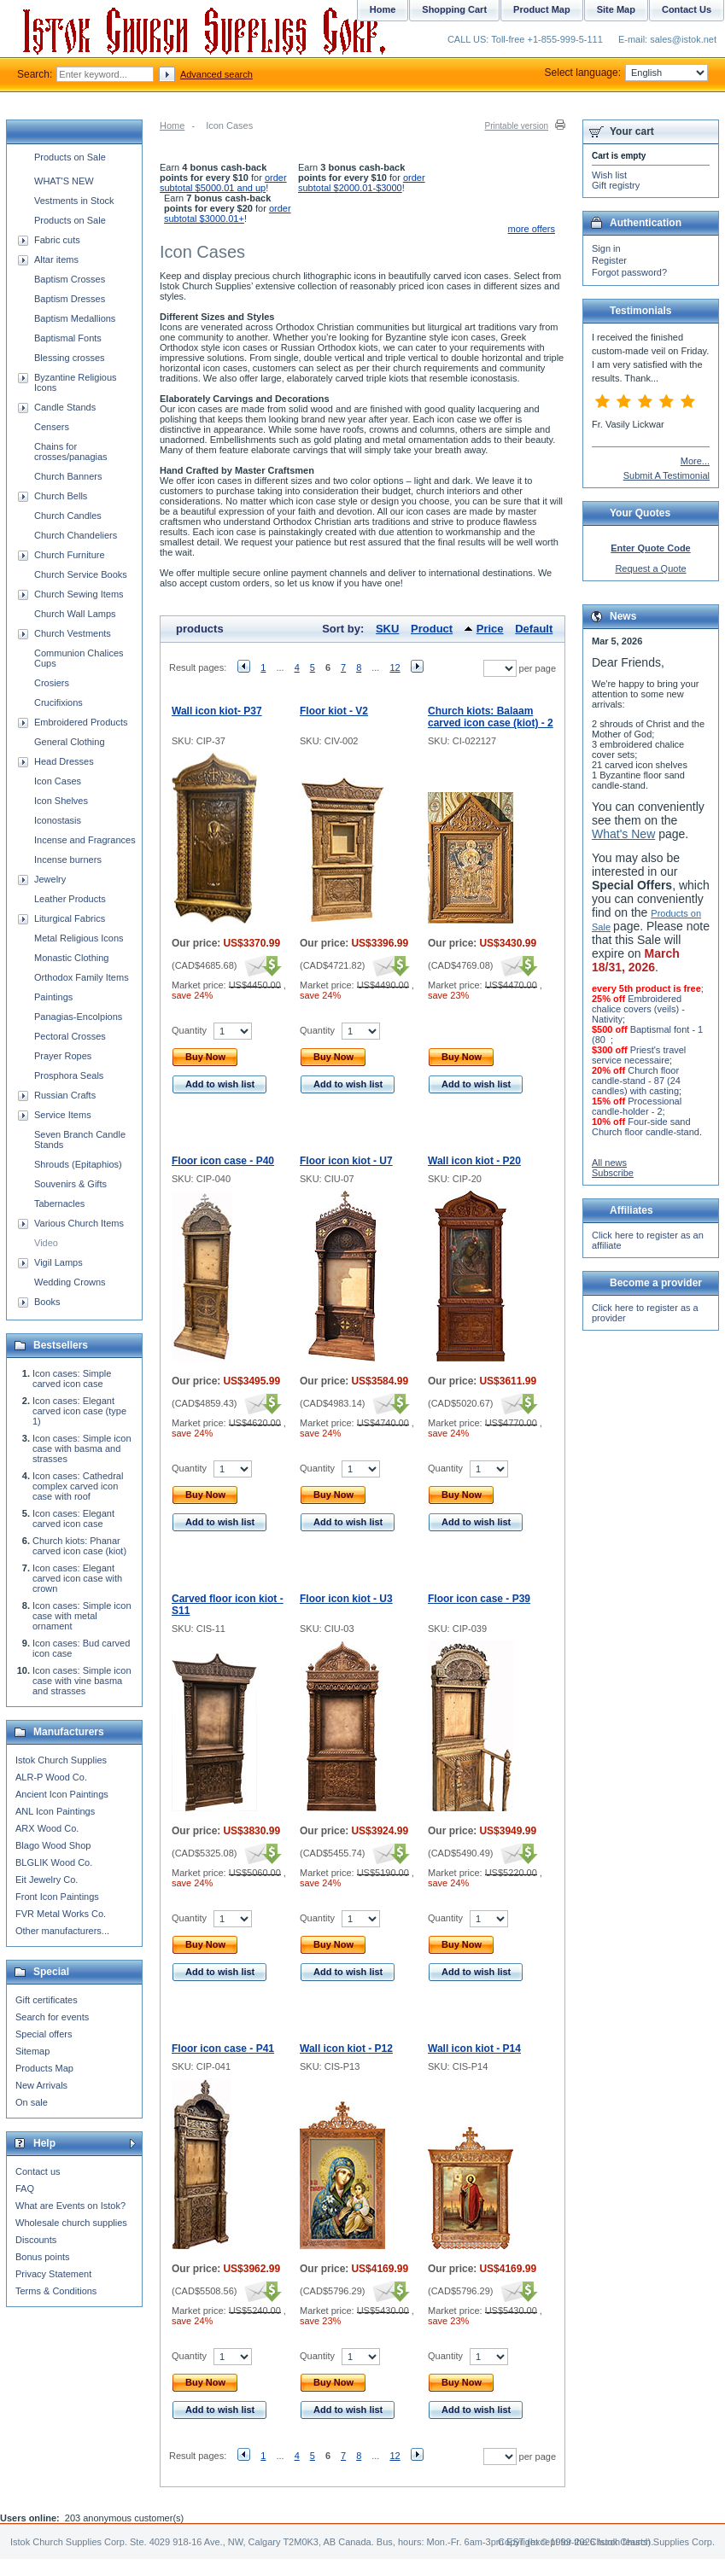  What do you see at coordinates (55, 2291) in the screenshot?
I see `Terms & Conditions` at bounding box center [55, 2291].